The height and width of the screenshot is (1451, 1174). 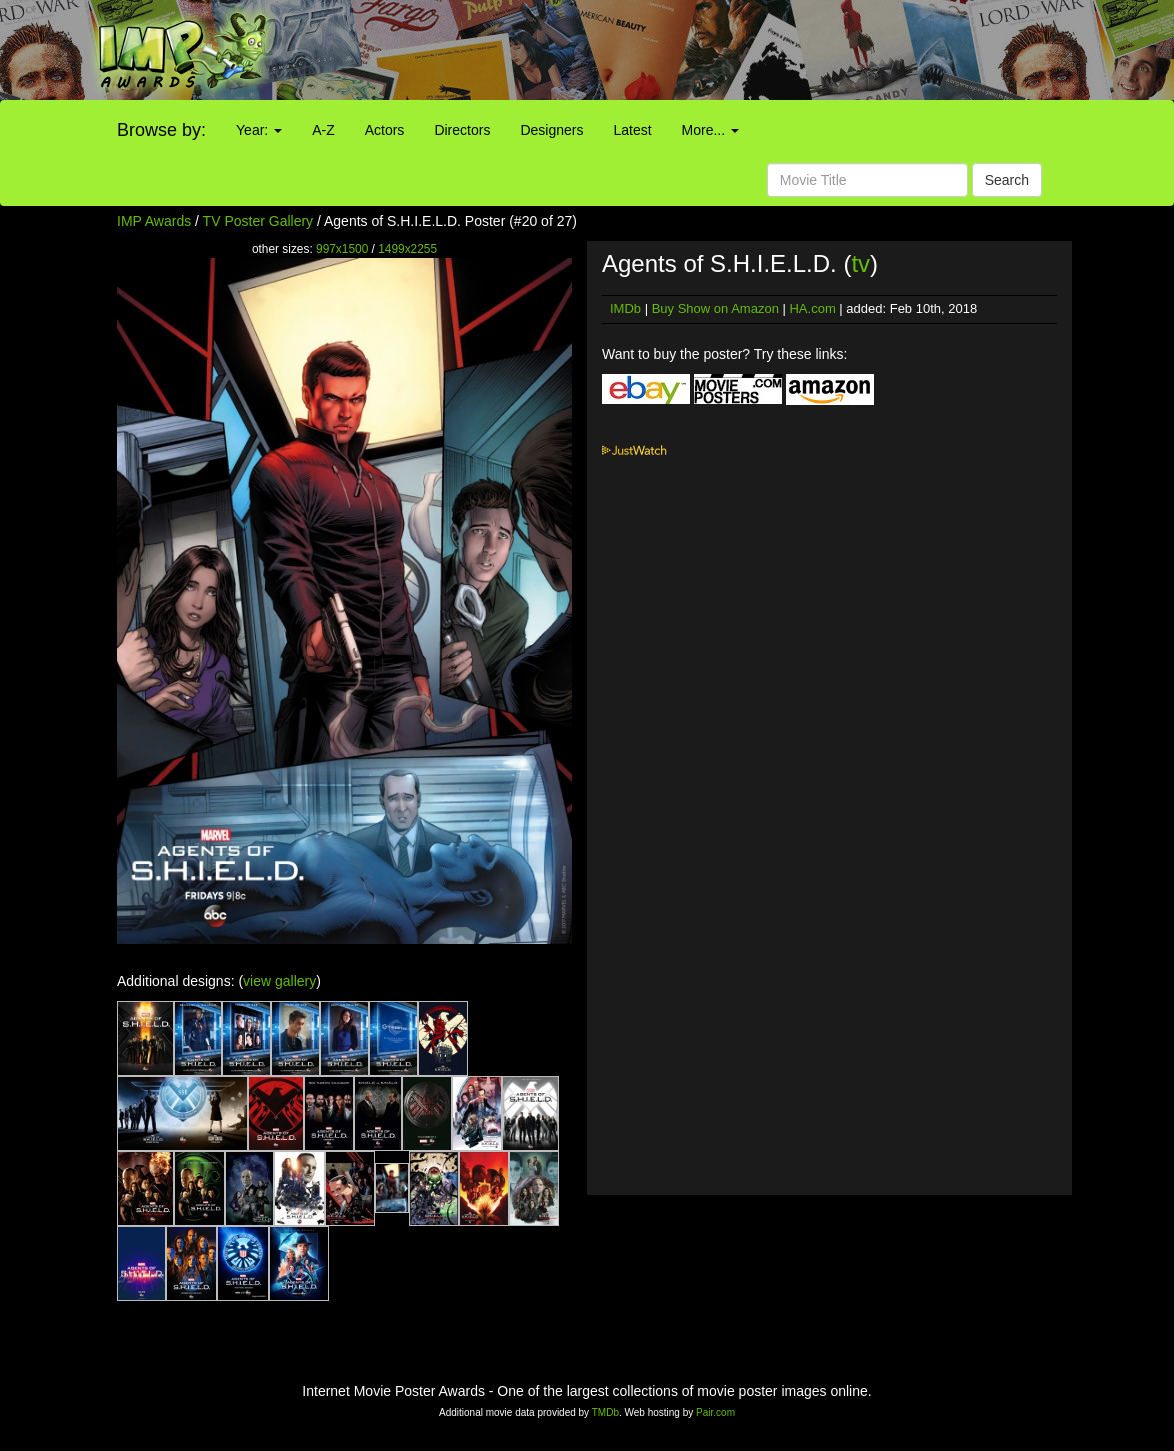 I want to click on HA.com, so click(x=812, y=308).